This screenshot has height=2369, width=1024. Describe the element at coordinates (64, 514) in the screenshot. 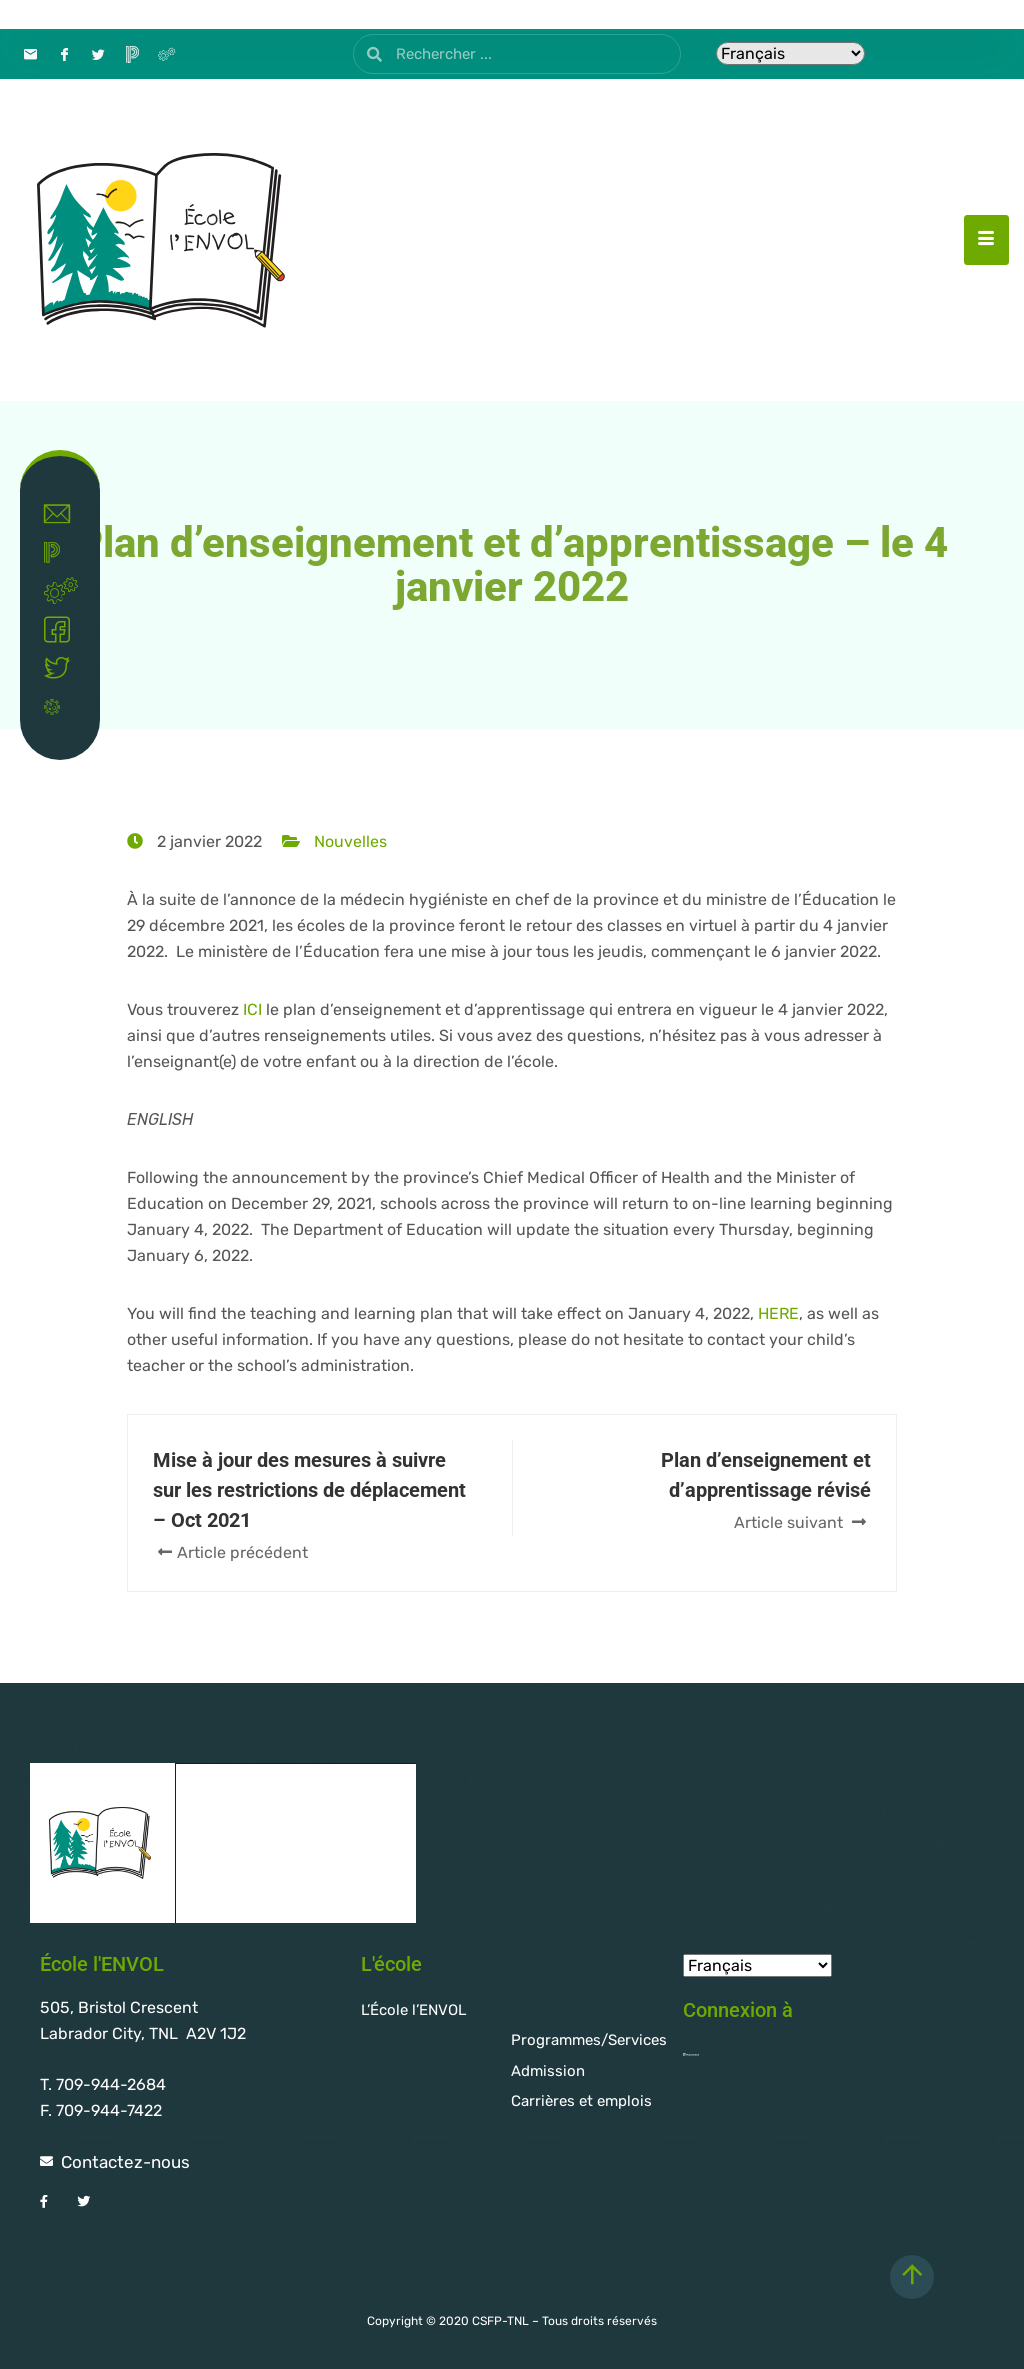

I see `Contact` at that location.